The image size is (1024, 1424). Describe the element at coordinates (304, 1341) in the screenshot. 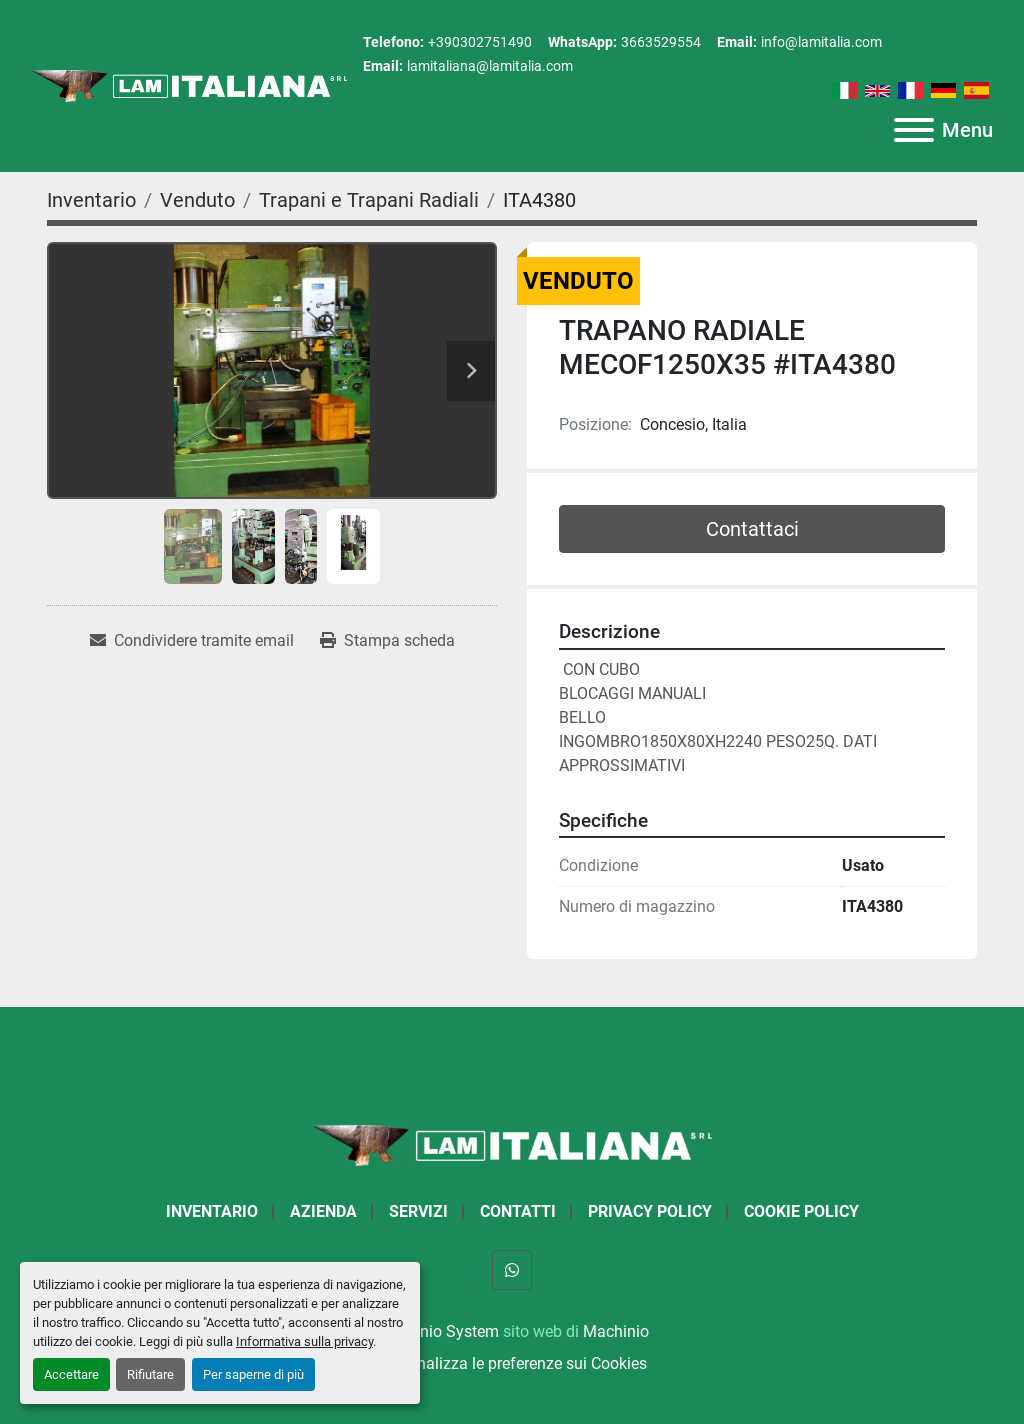

I see `Informativa sulla privacy` at that location.